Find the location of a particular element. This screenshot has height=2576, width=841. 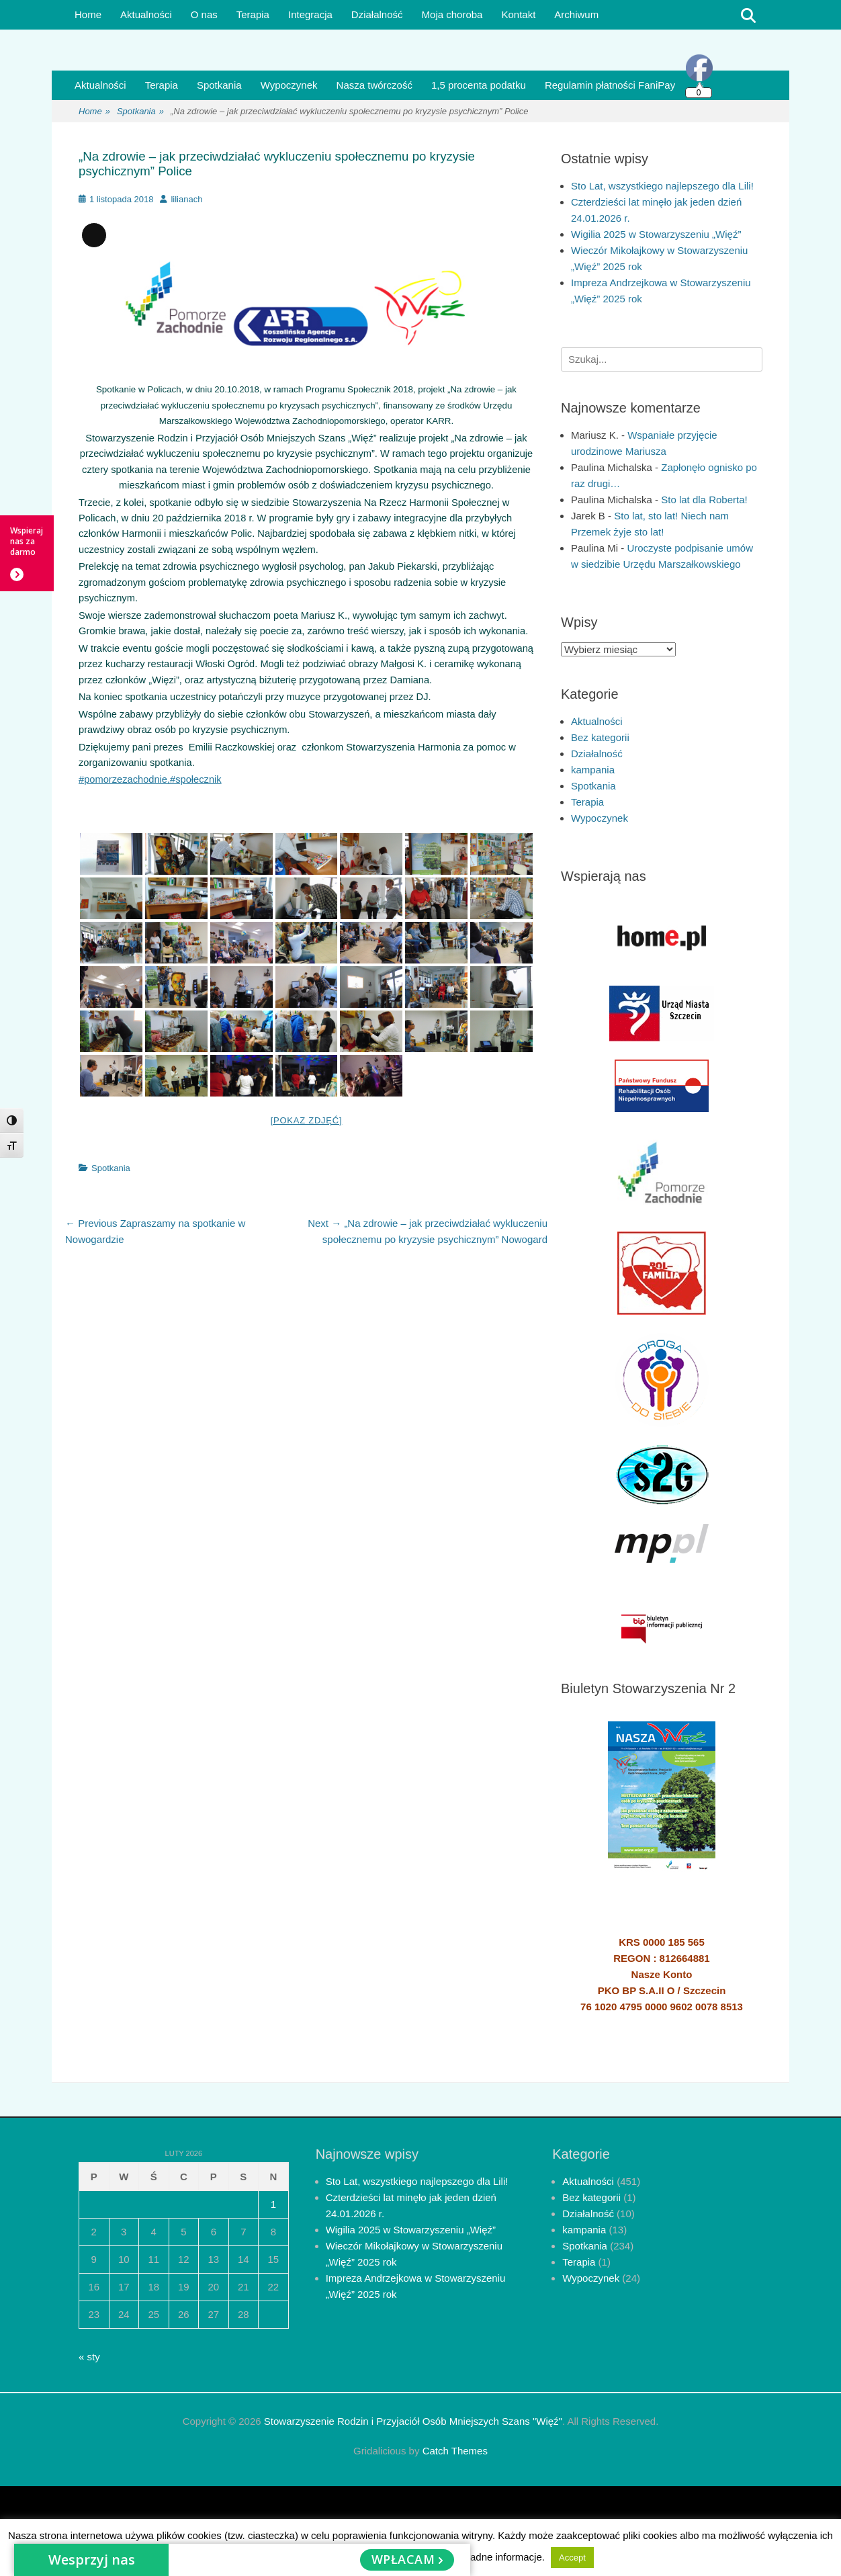

Terapia is located at coordinates (252, 14).